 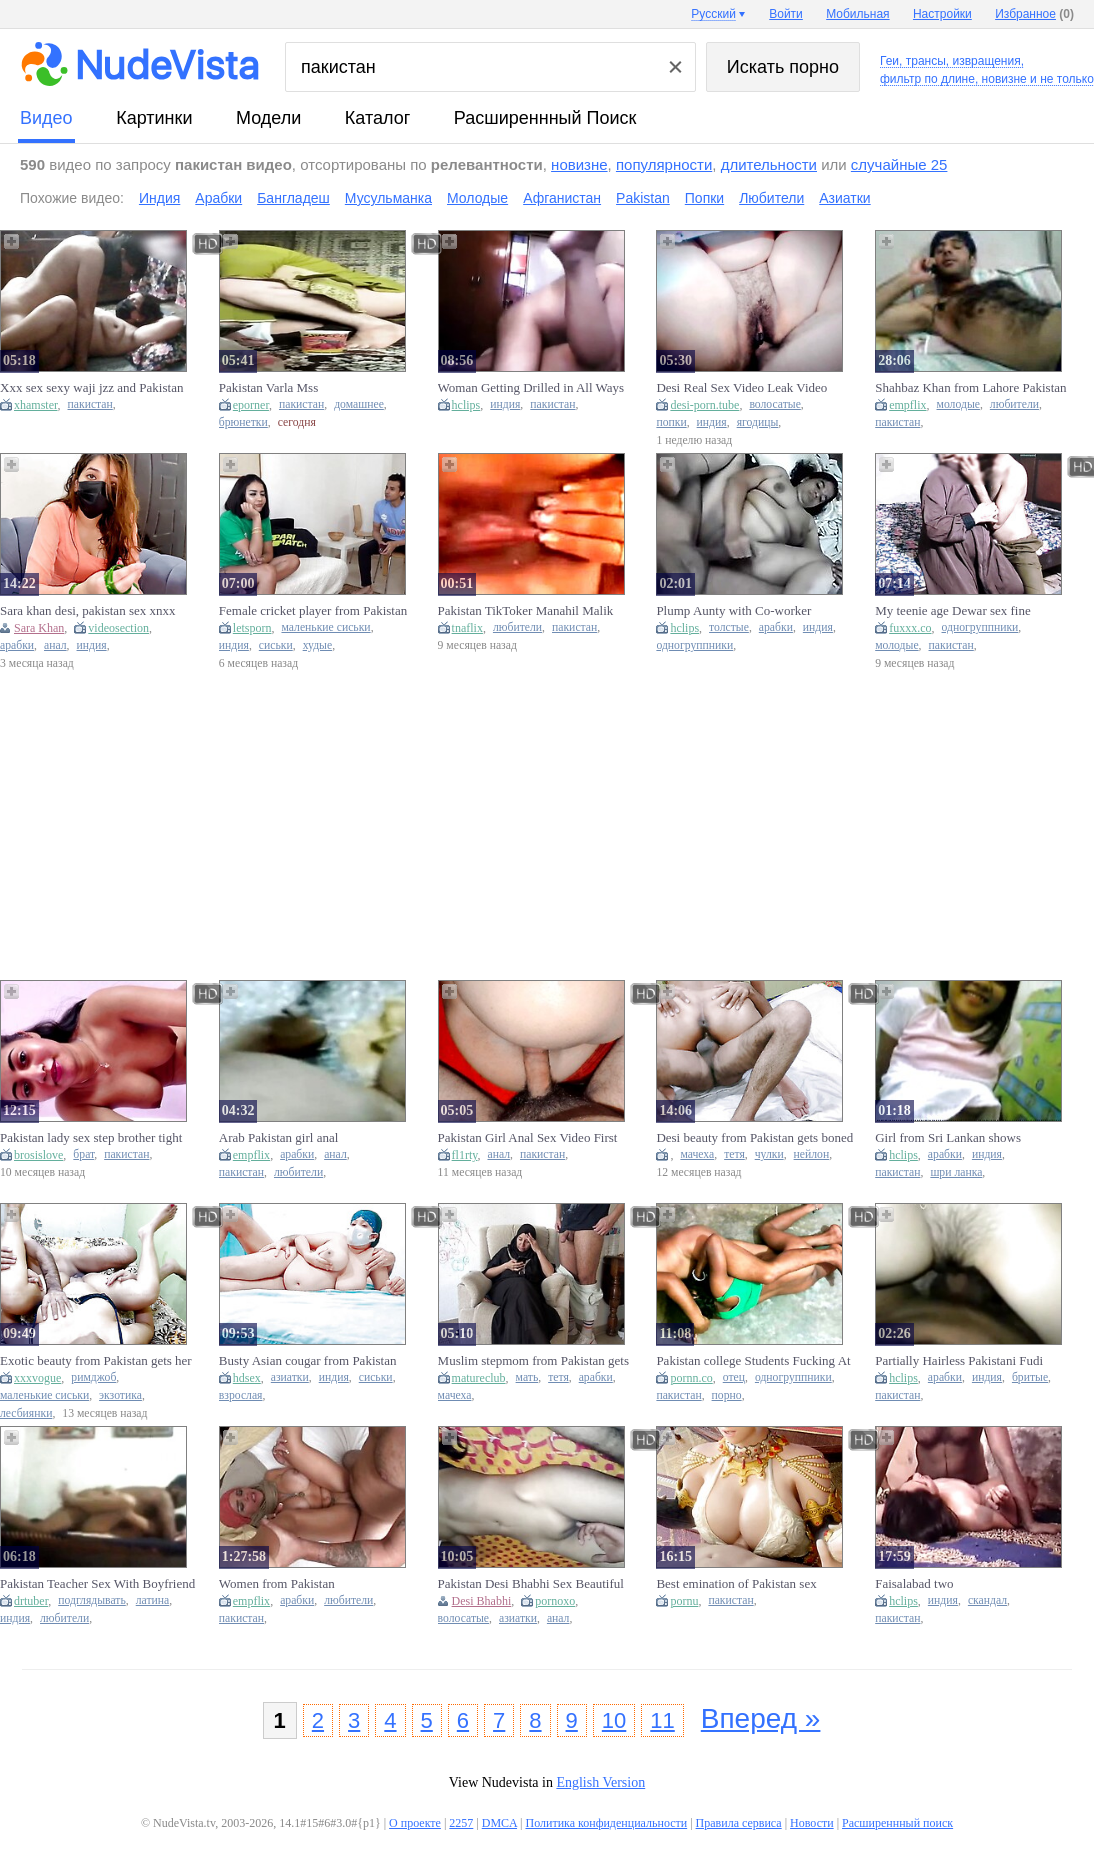 What do you see at coordinates (531, 387) in the screenshot?
I see `Woman Getting Drilled in All Ways` at bounding box center [531, 387].